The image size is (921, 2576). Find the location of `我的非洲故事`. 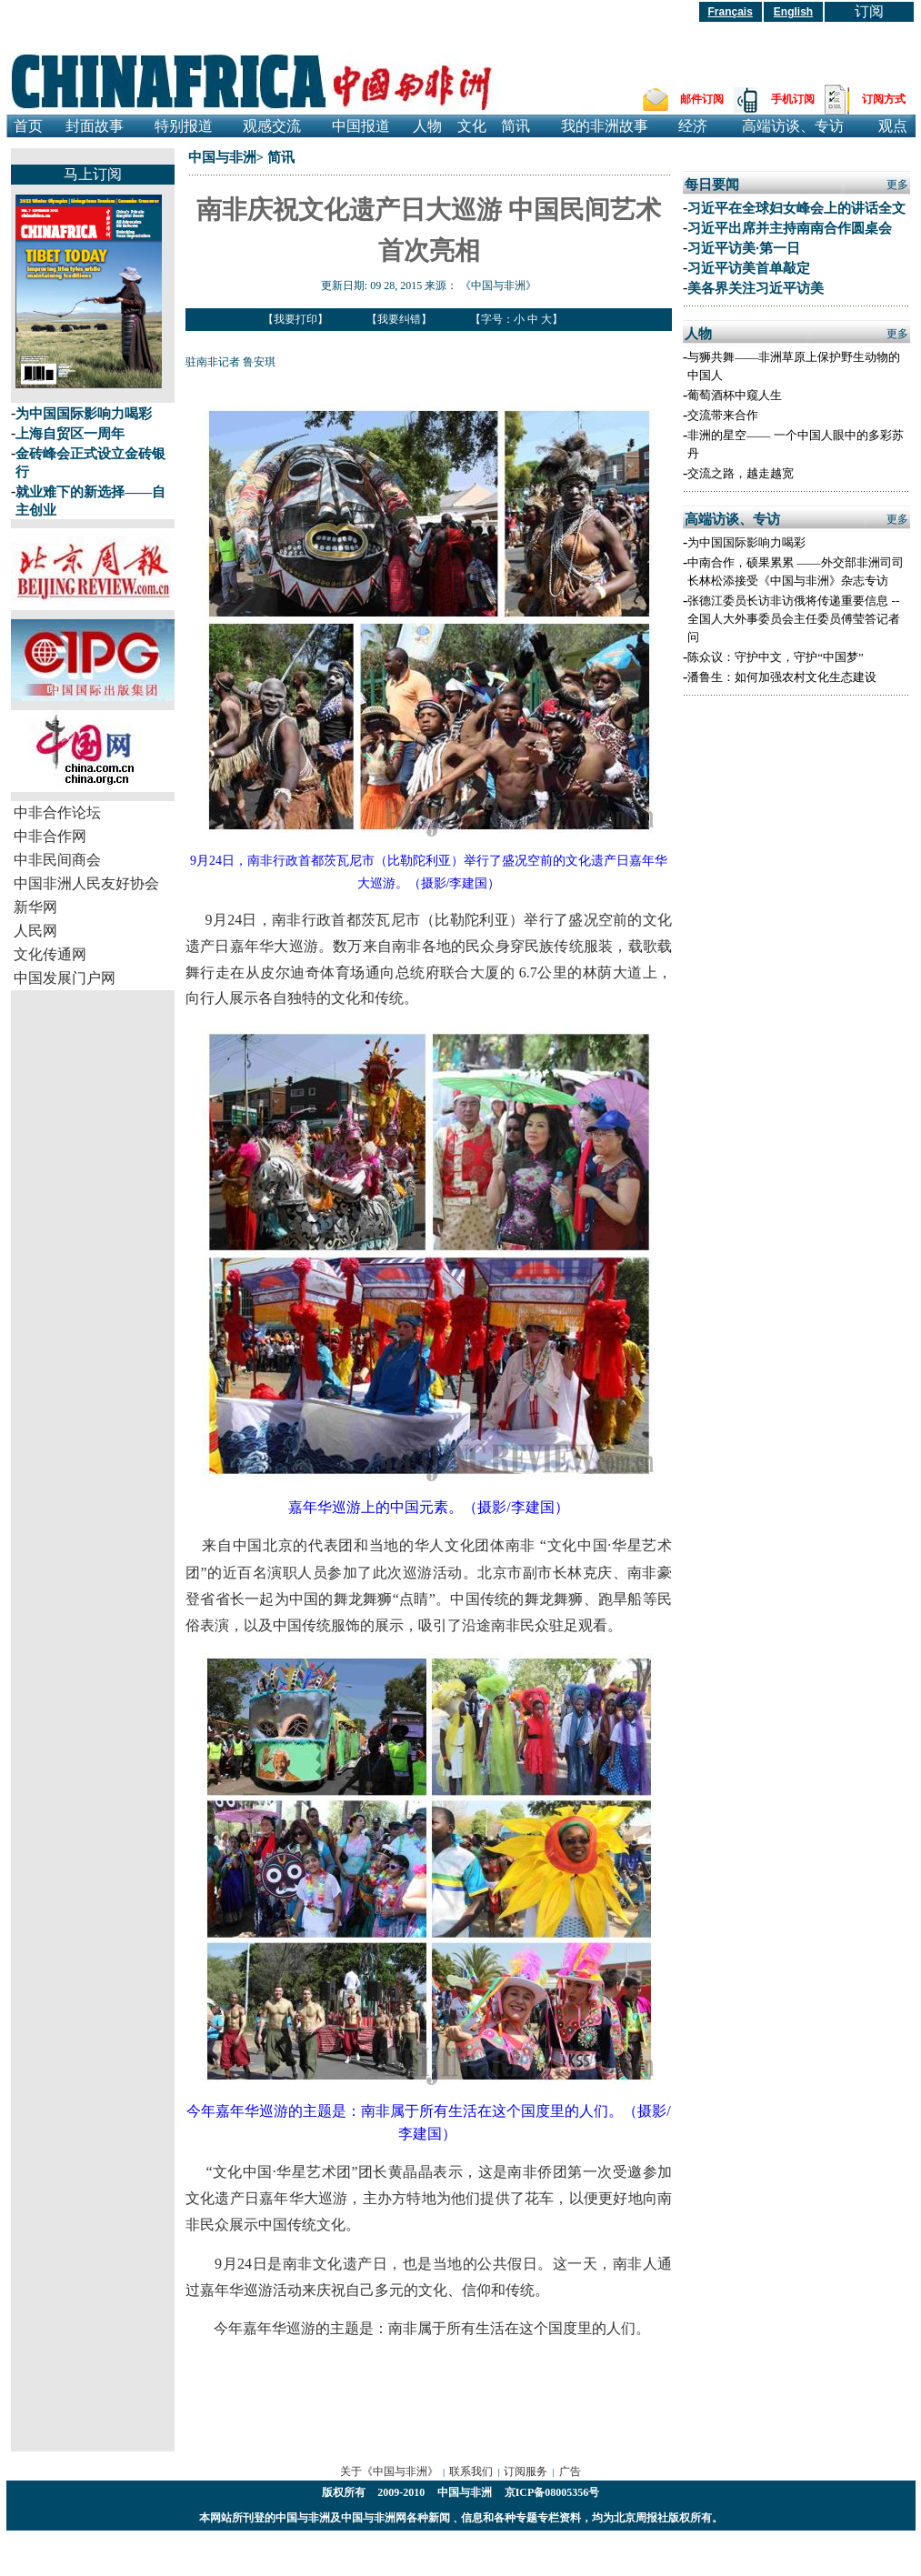

我的非洲故事 is located at coordinates (604, 126).